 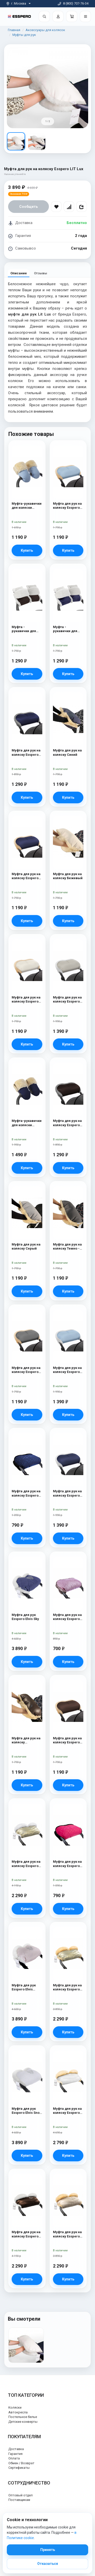 What do you see at coordinates (81, 206) in the screenshot?
I see `[Поделиться]` at bounding box center [81, 206].